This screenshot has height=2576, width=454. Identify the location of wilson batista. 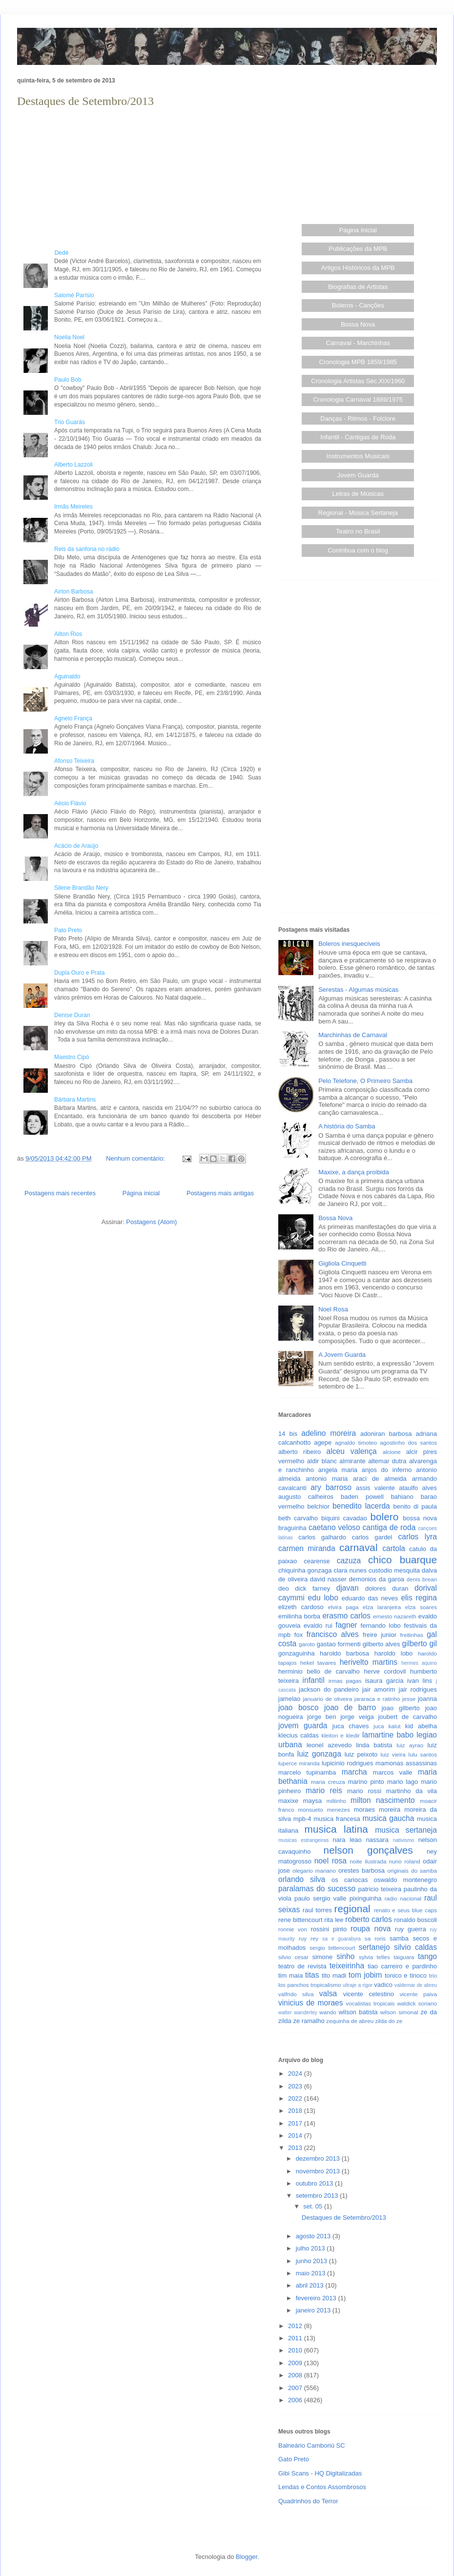
(358, 2012).